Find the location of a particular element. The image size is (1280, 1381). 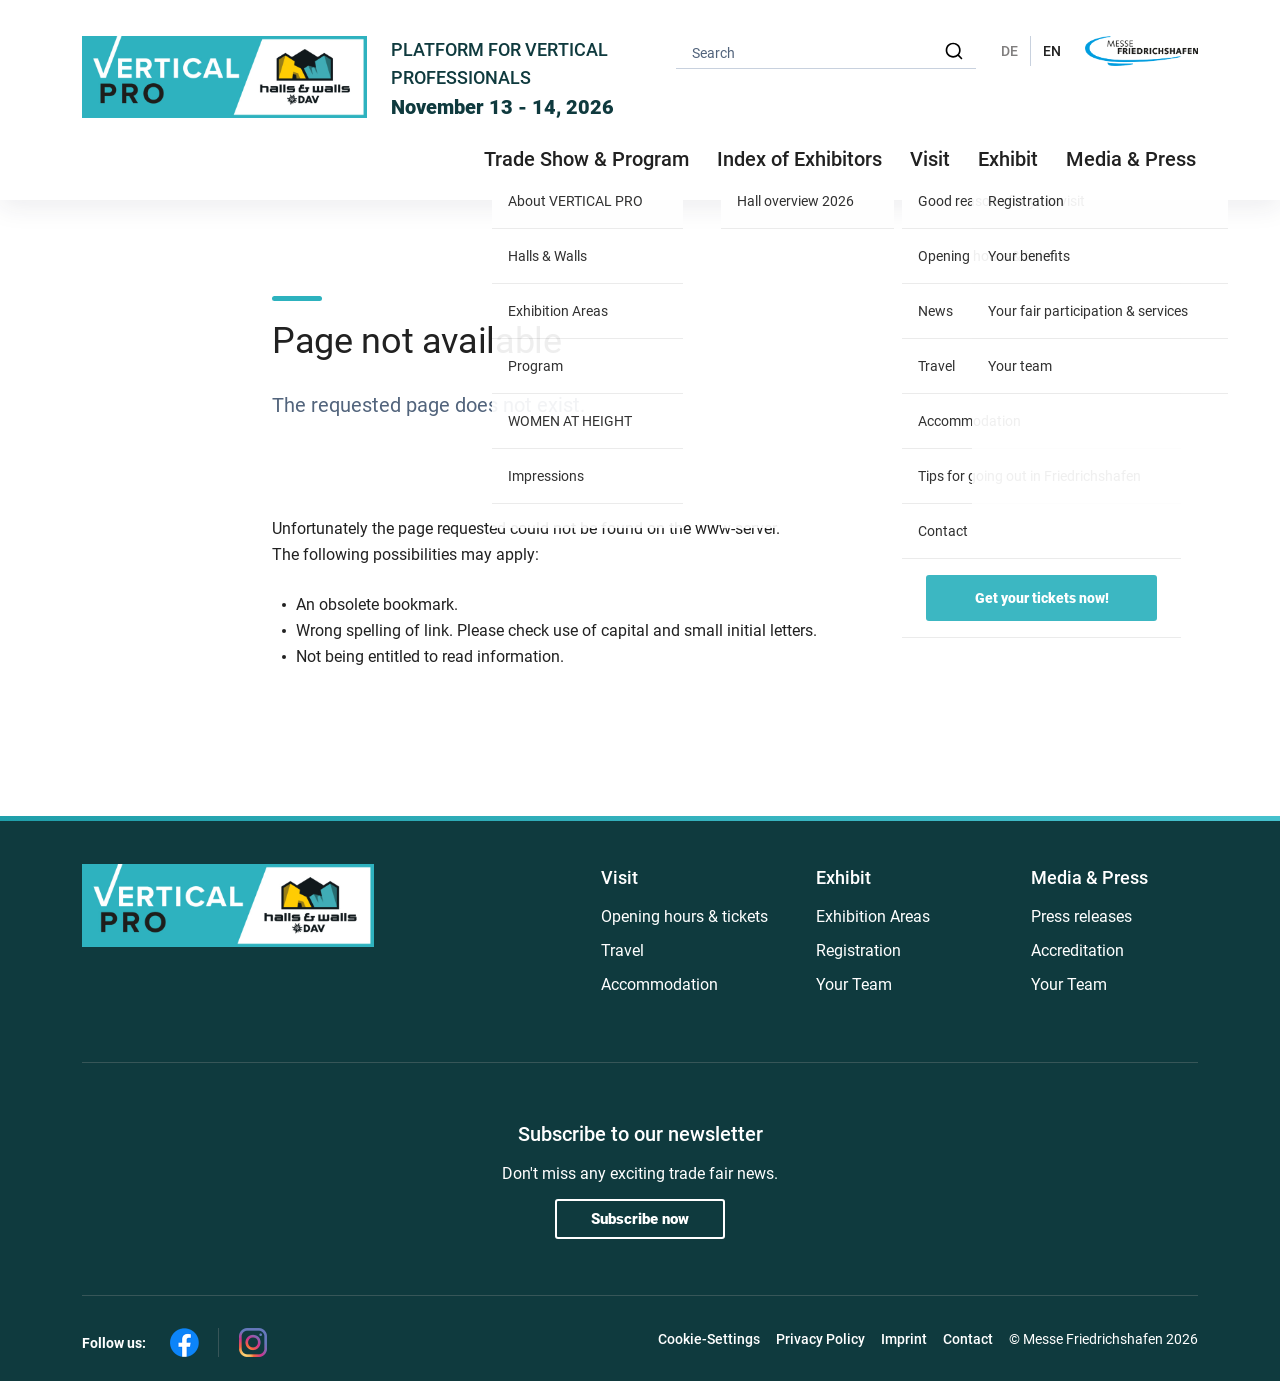

Press releases is located at coordinates (1081, 916).